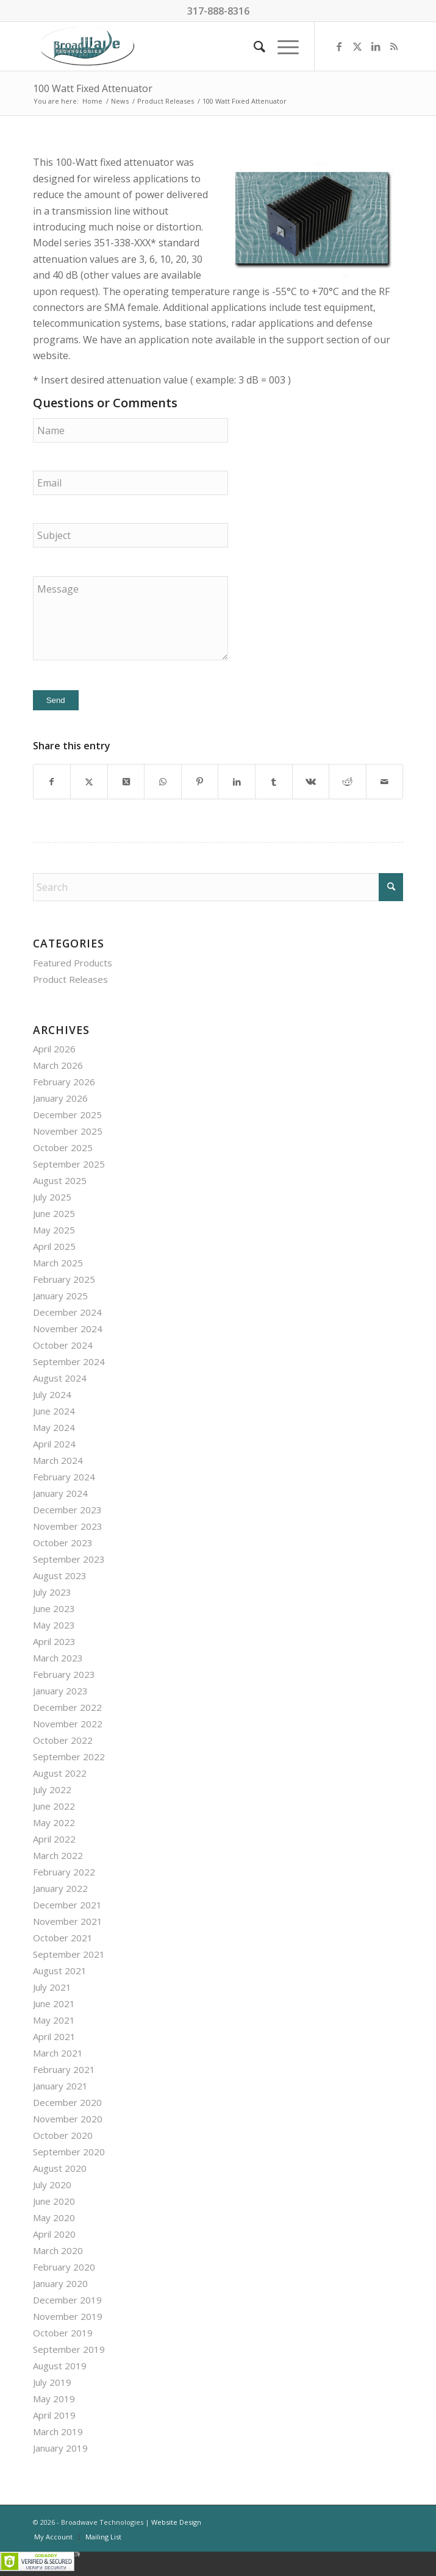 Image resolution: width=436 pixels, height=2576 pixels. I want to click on June 2022, so click(54, 1806).